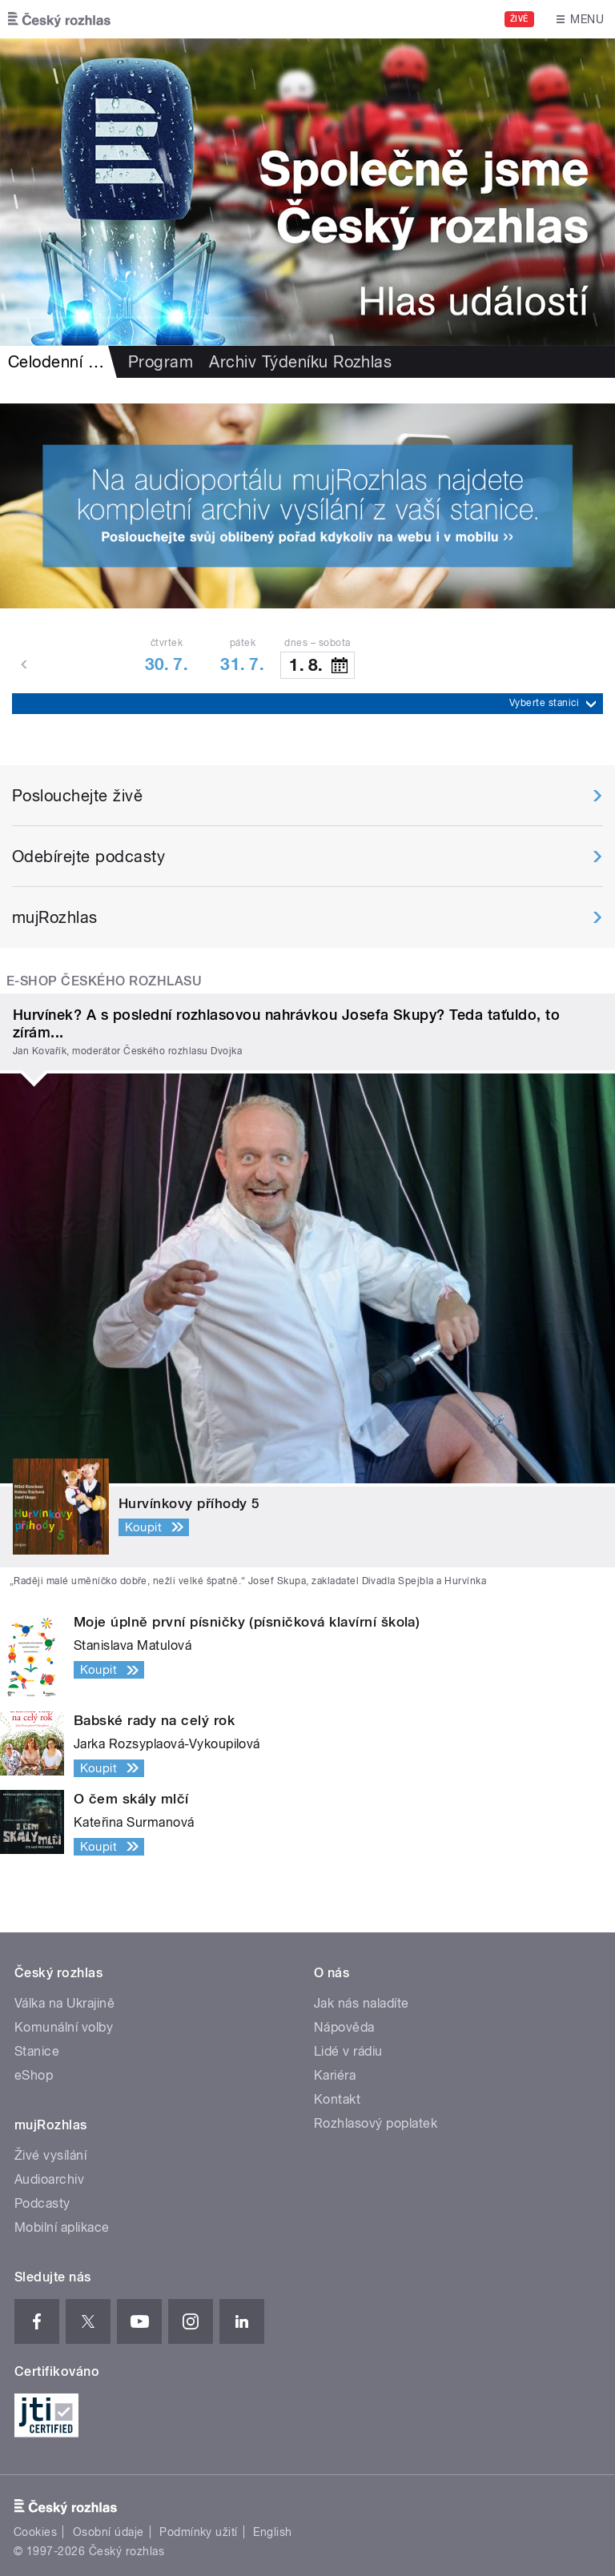  Describe the element at coordinates (272, 2532) in the screenshot. I see `English` at that location.